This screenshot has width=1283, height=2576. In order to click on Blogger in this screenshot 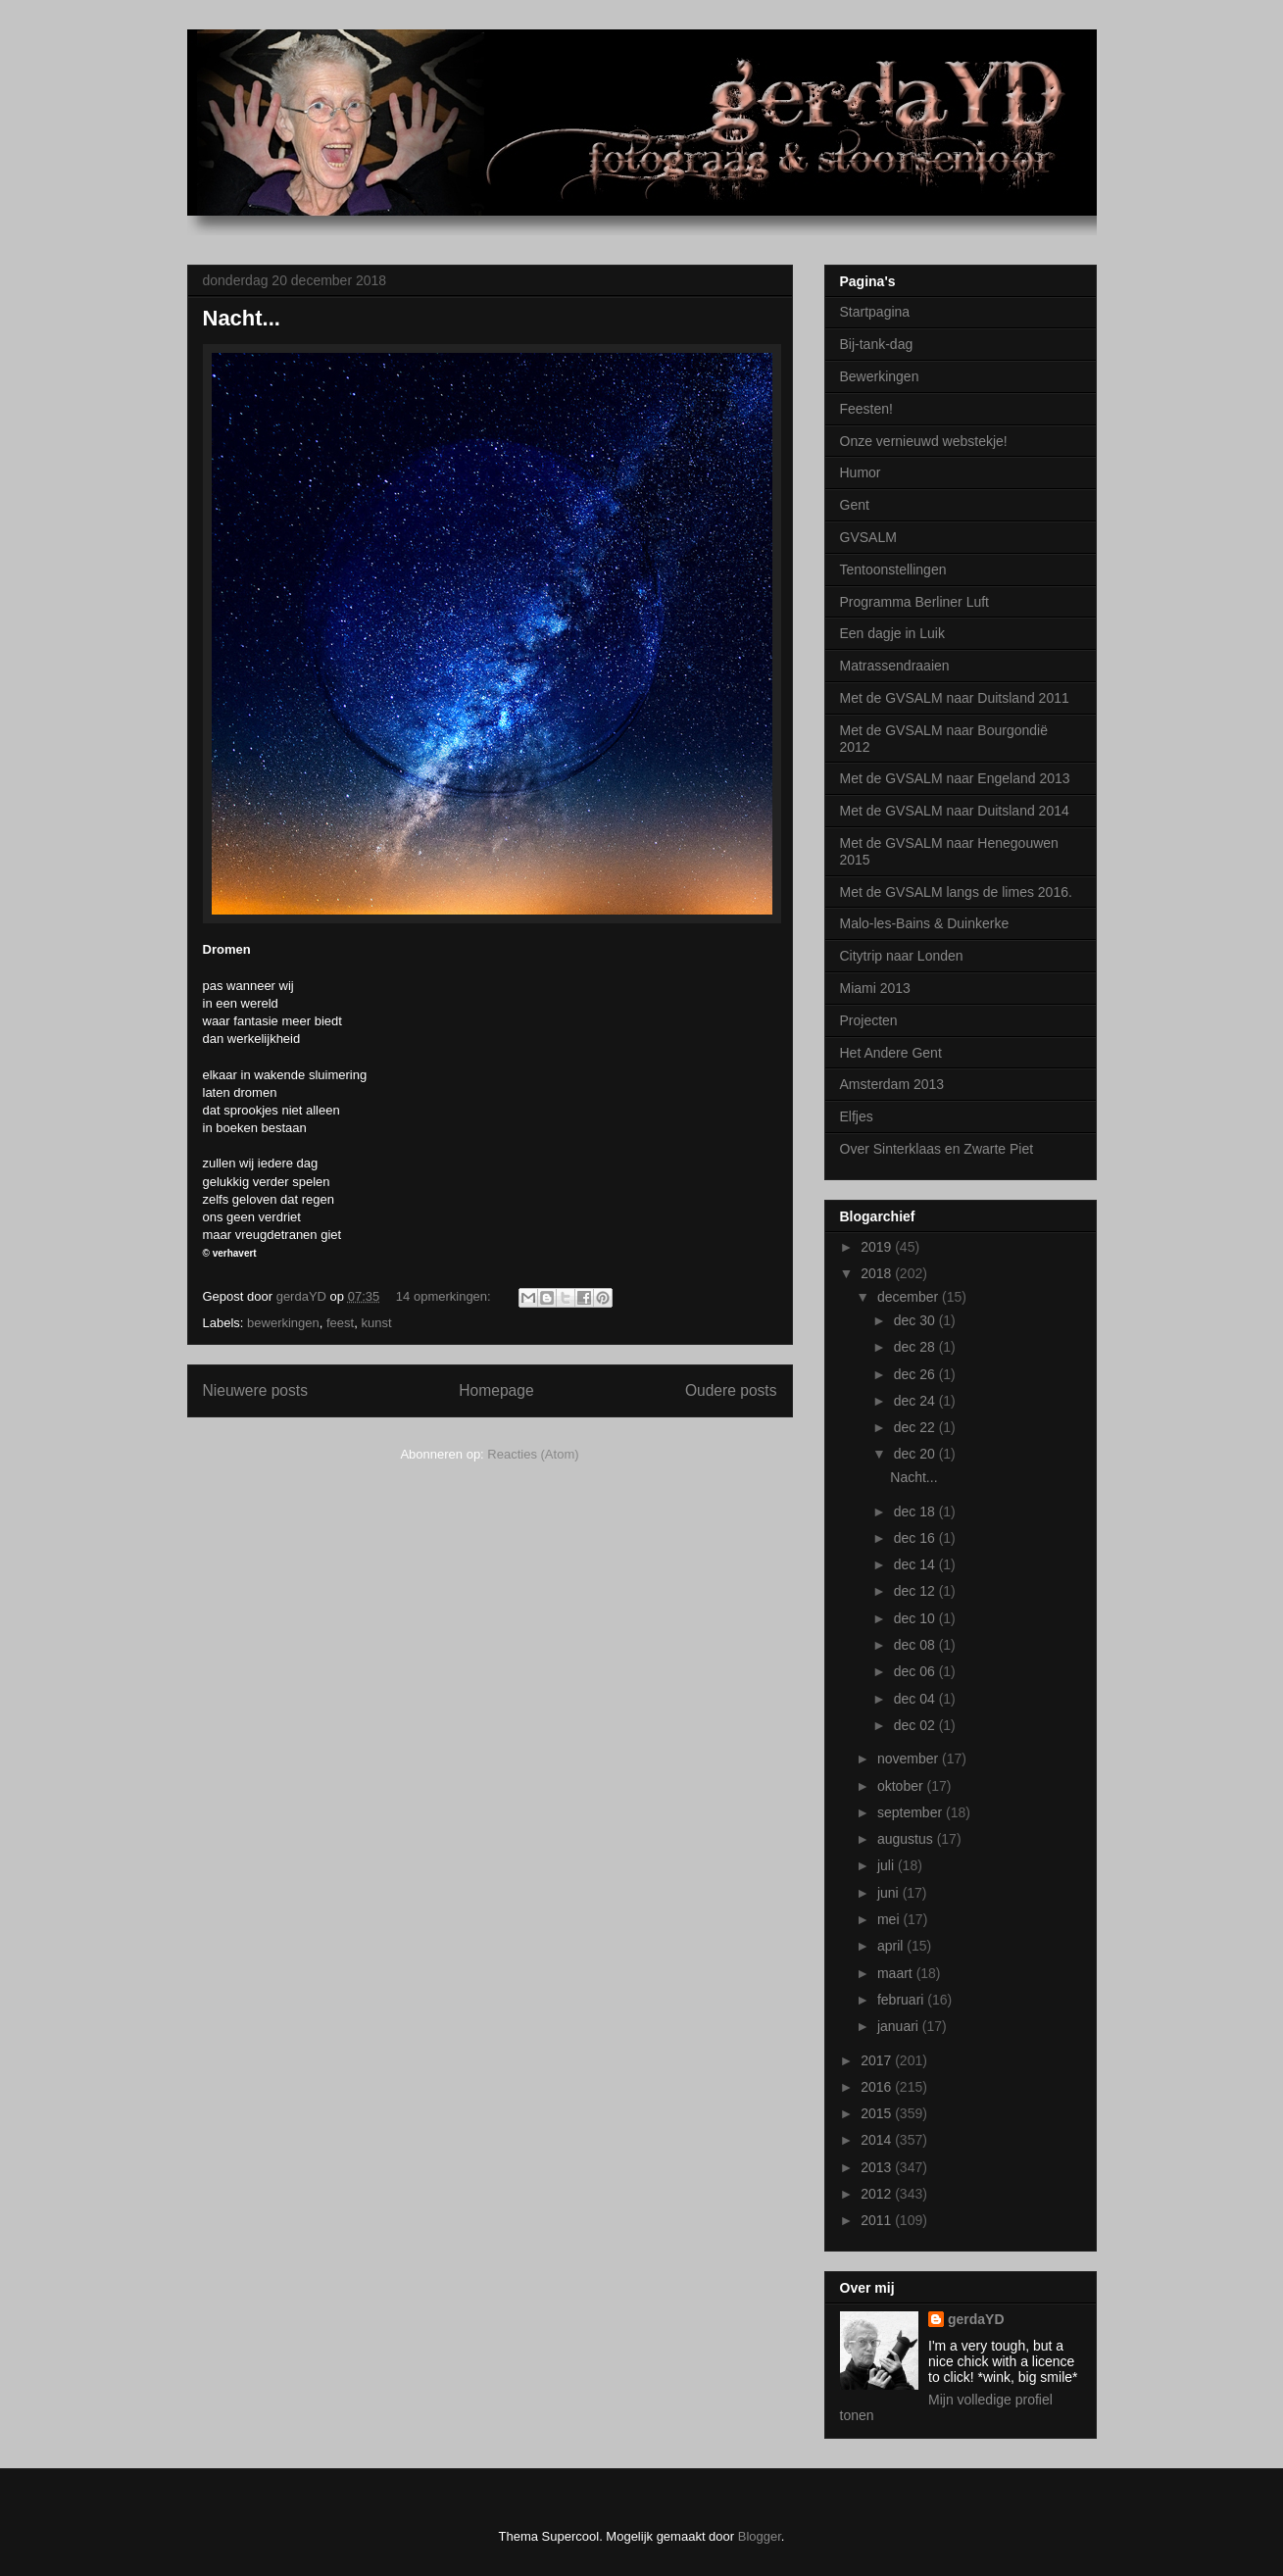, I will do `click(759, 2536)`.